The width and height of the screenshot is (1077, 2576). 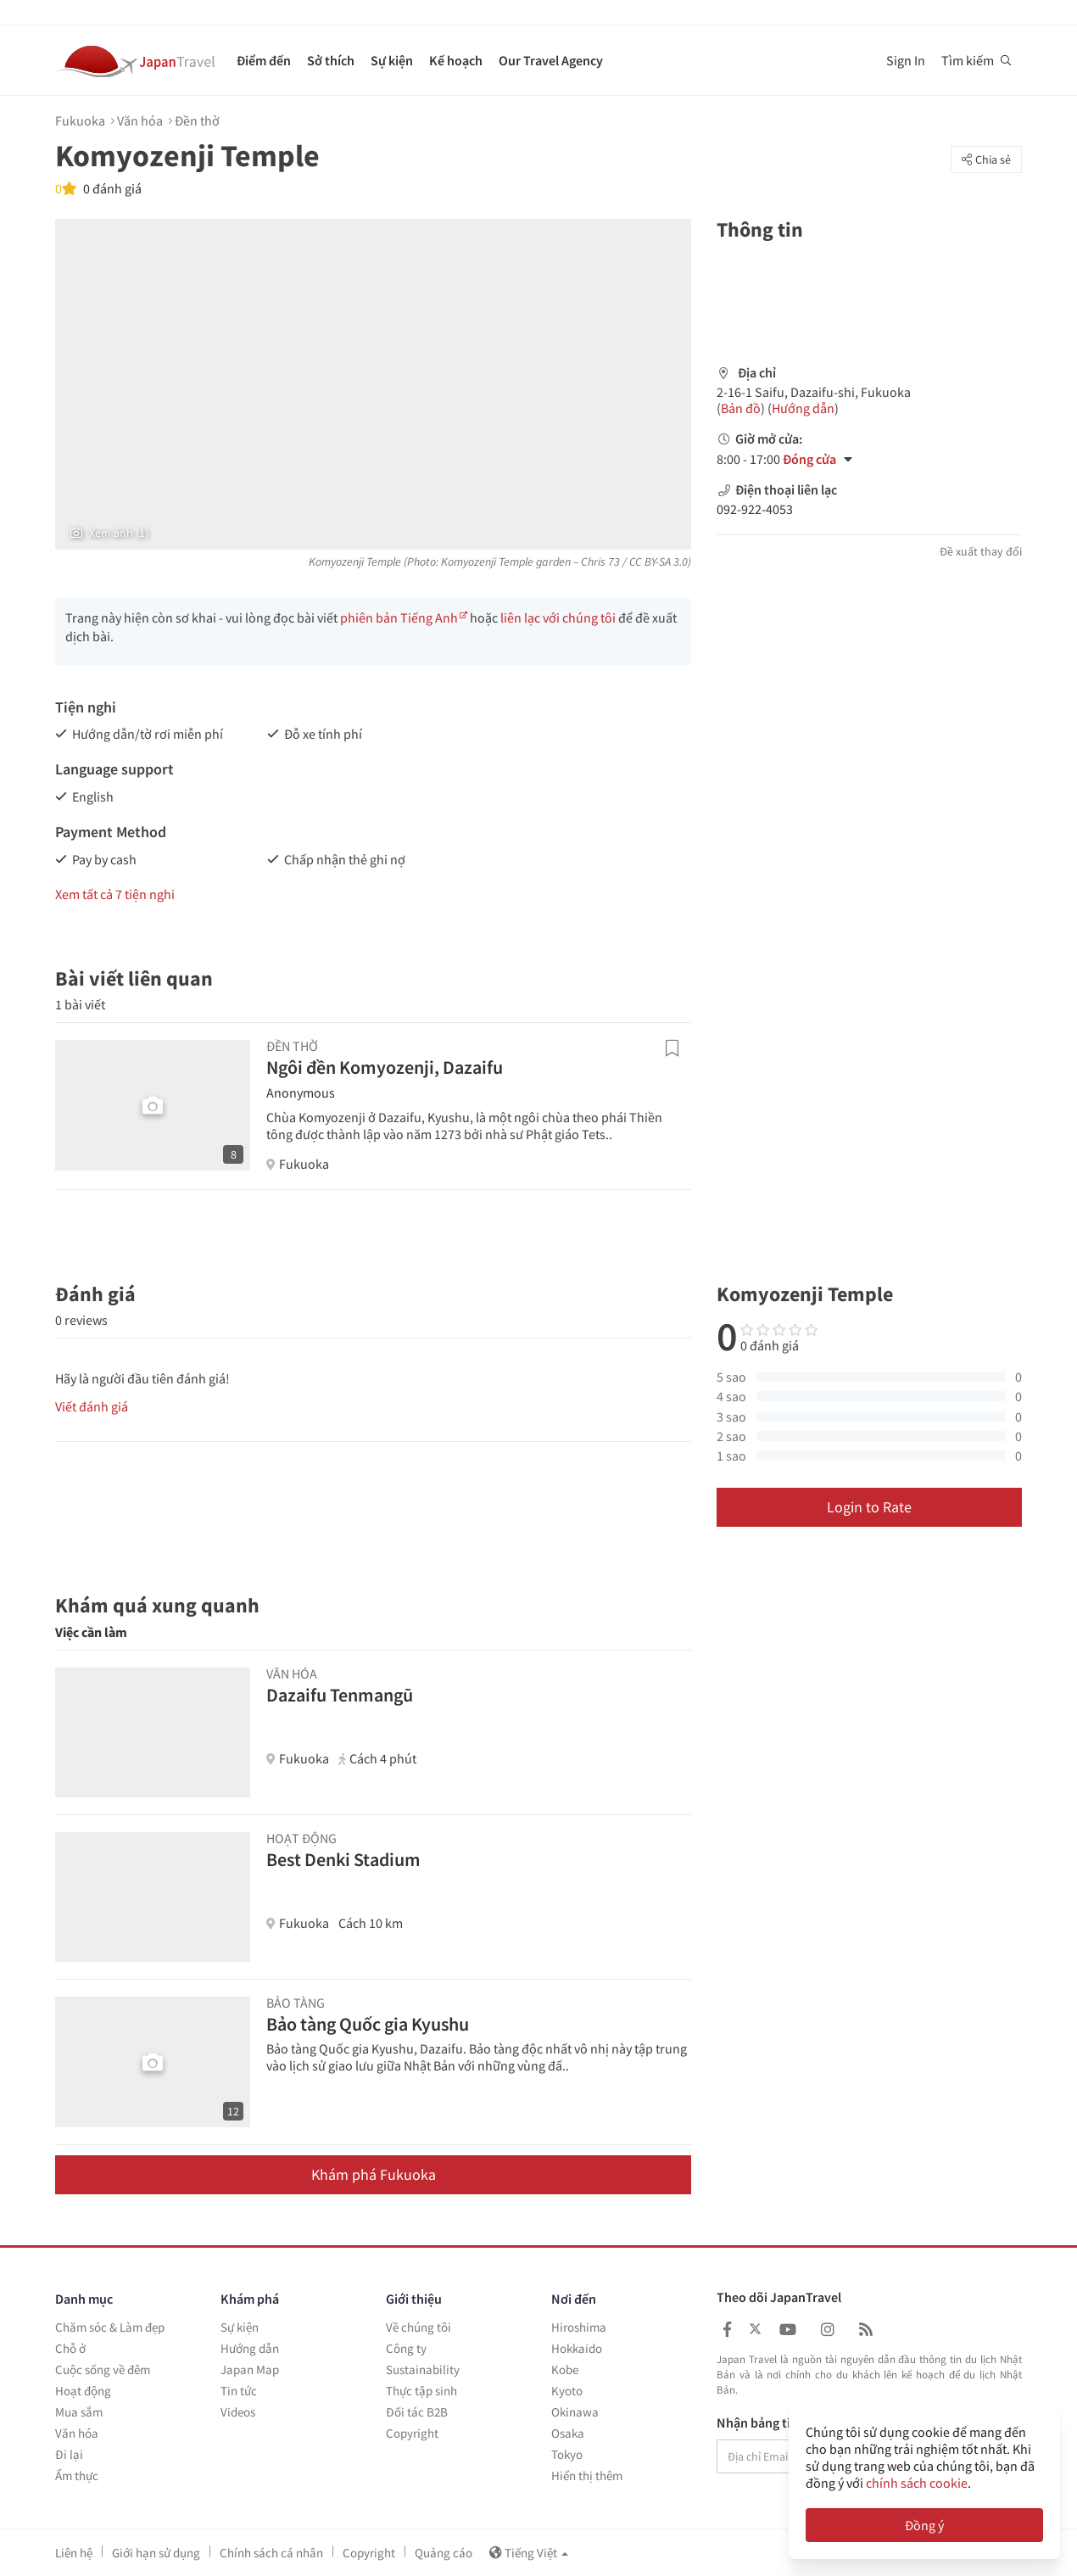 What do you see at coordinates (91, 1631) in the screenshot?
I see `Việc cần làm` at bounding box center [91, 1631].